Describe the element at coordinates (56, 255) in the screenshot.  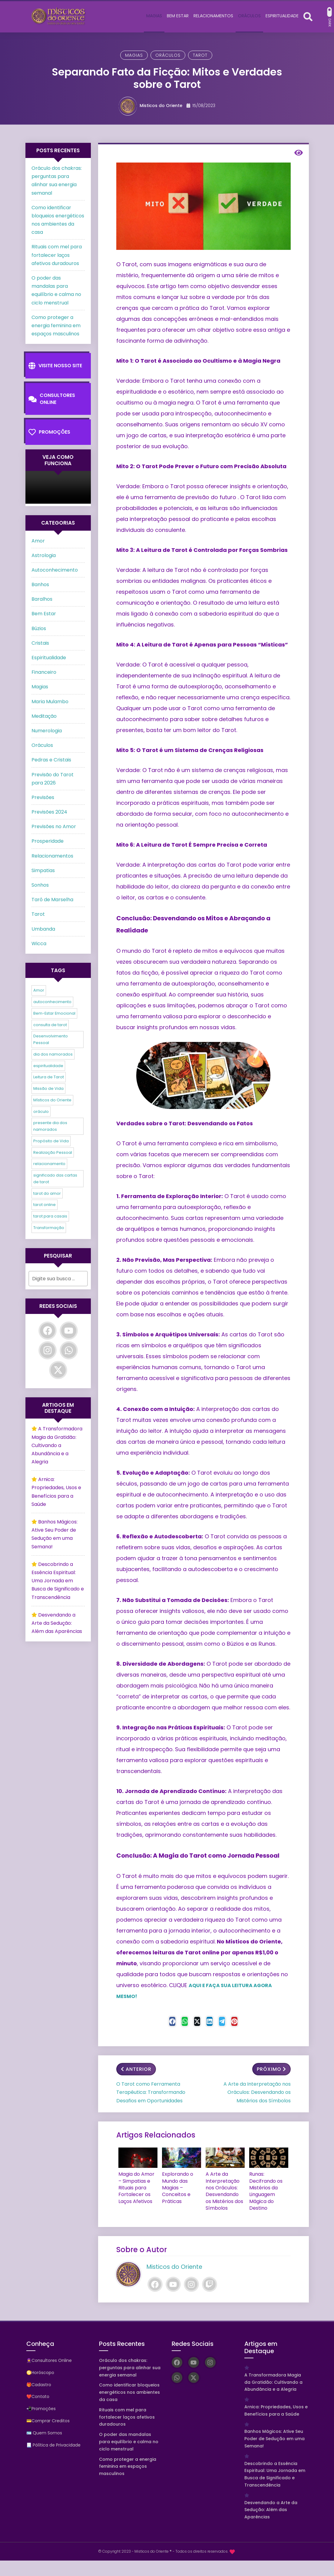
I see `Rituais com mel para fortalecer laços afetivos duradouros` at that location.